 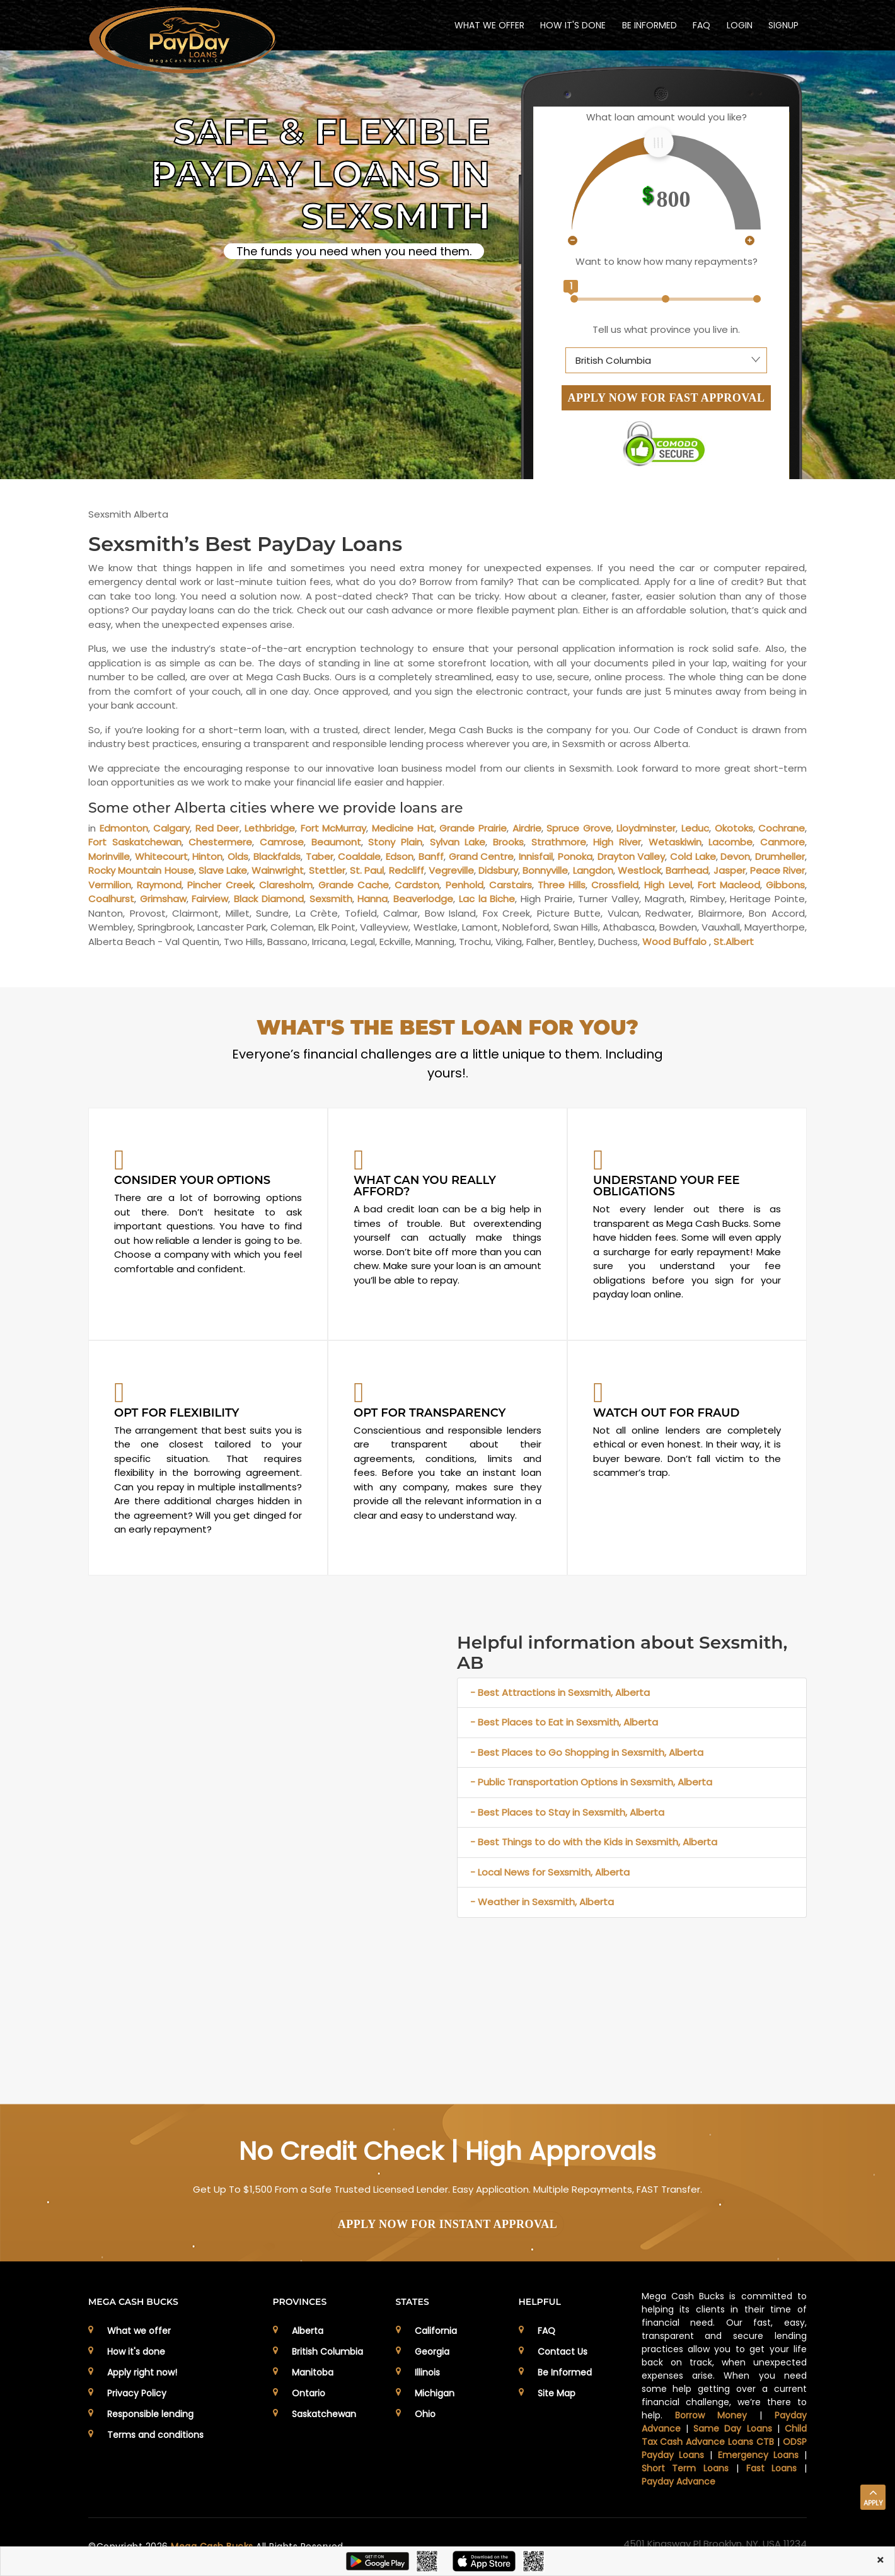 What do you see at coordinates (675, 842) in the screenshot?
I see `Wetaskiwin` at bounding box center [675, 842].